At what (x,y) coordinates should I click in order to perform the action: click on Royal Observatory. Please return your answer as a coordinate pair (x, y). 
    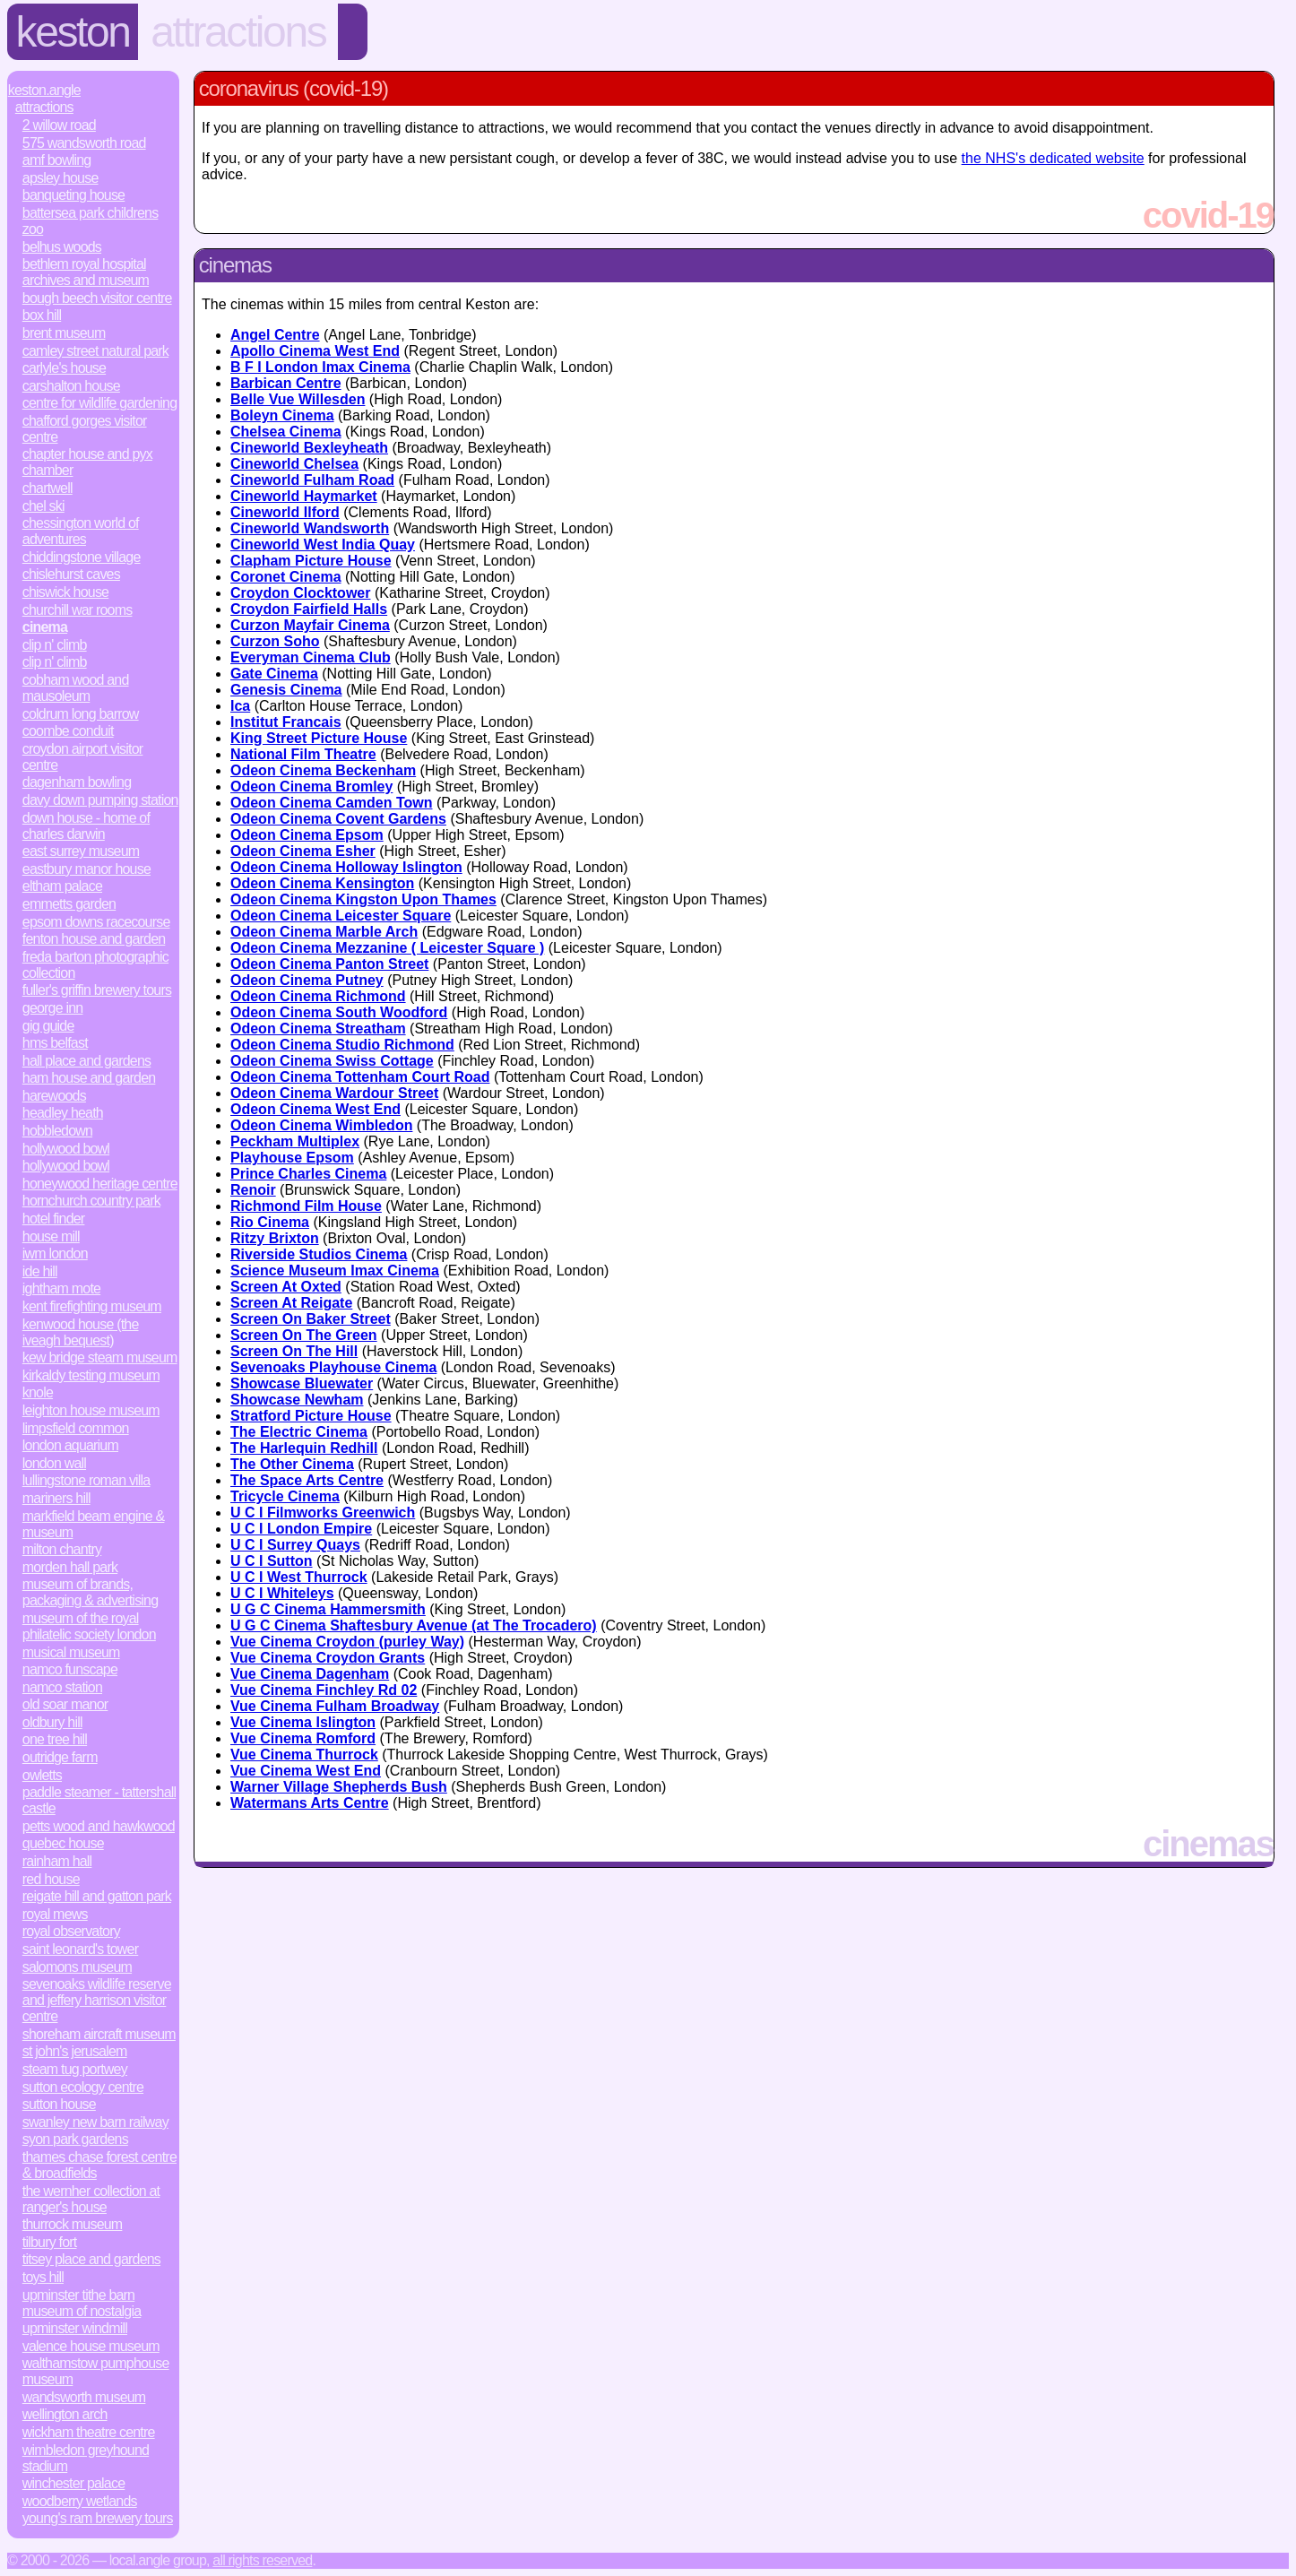
    Looking at the image, I should click on (71, 1931).